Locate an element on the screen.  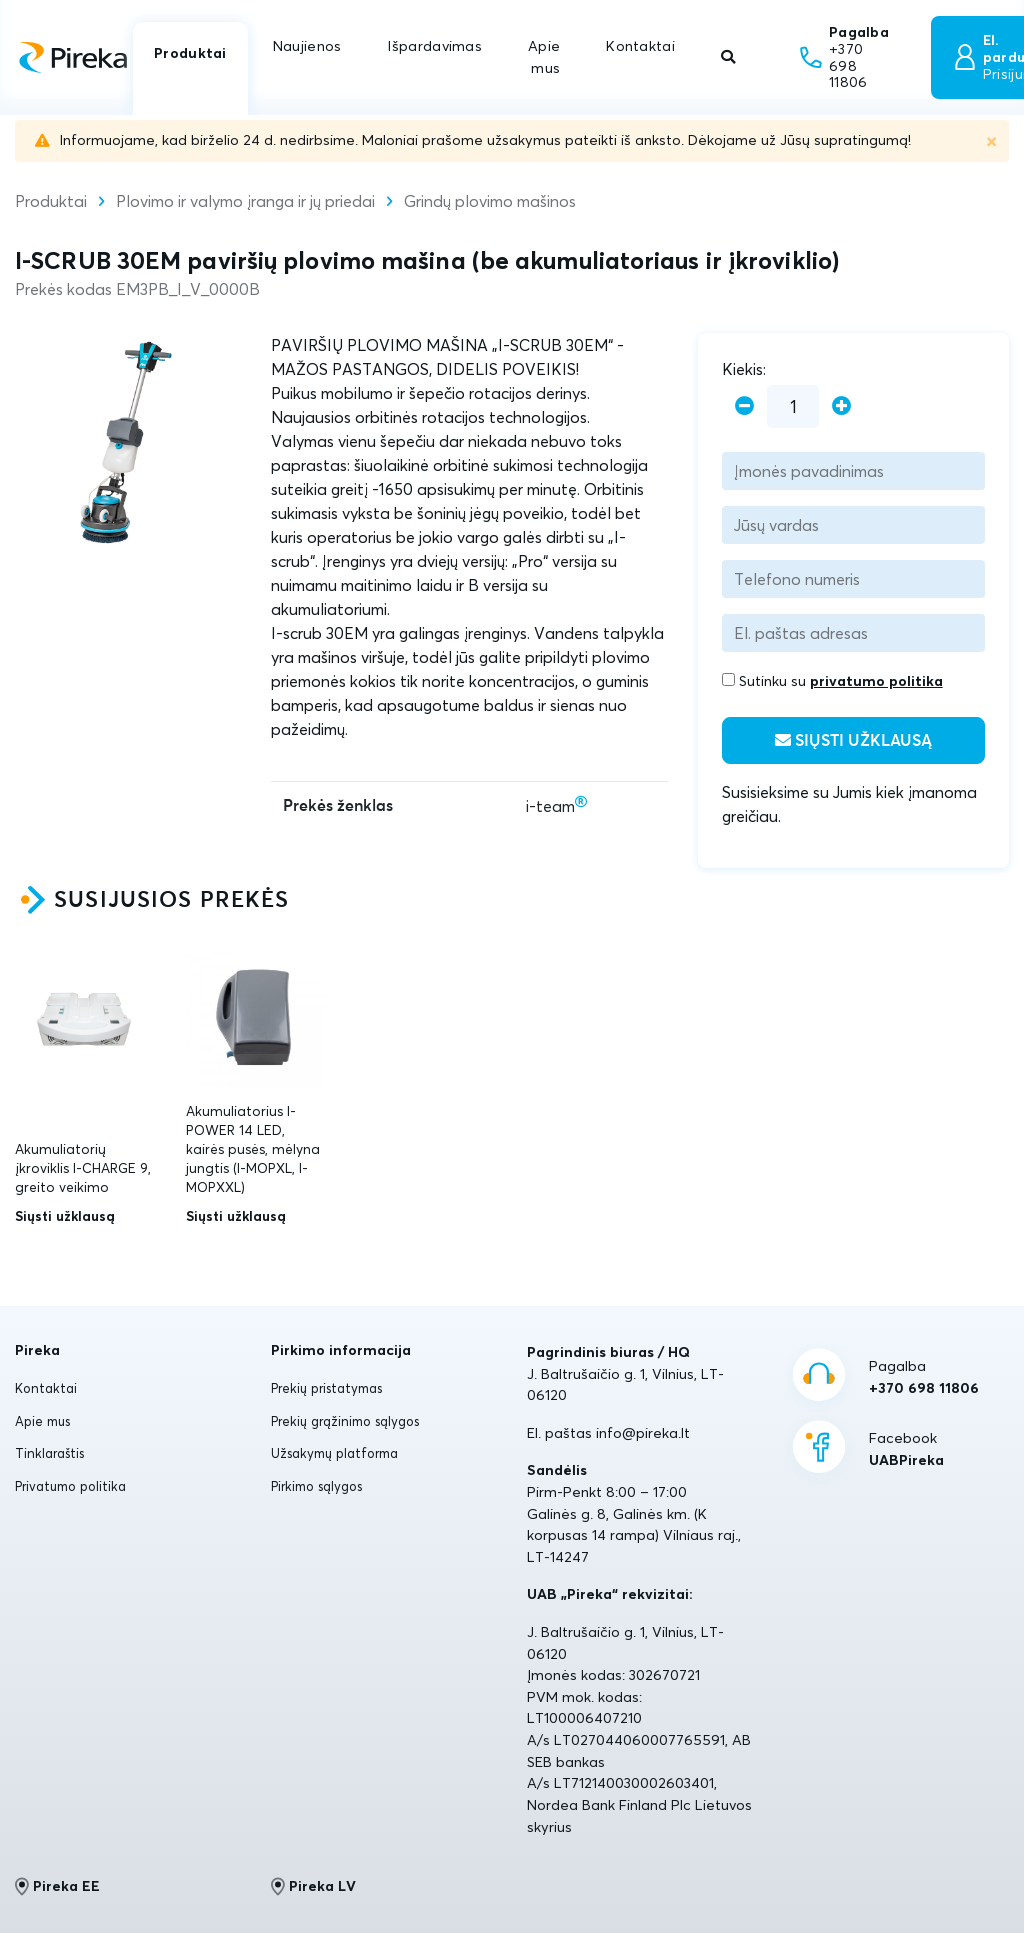
Kontaktai is located at coordinates (640, 46).